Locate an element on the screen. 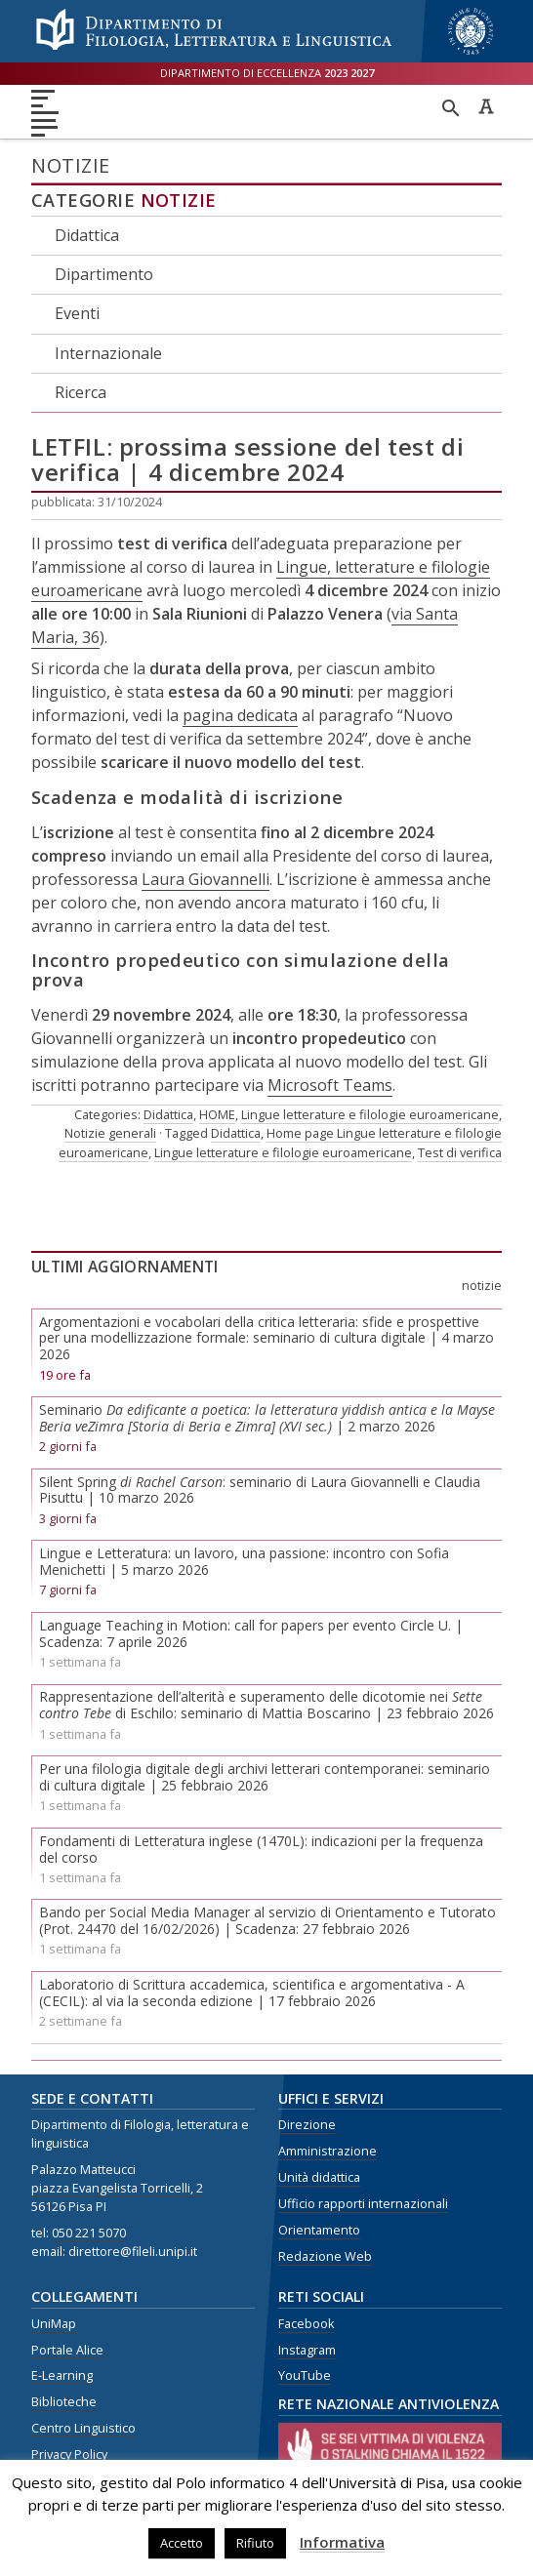  Silent Spring : seminario di Laura Giovannelli e Claudia Pisuttu | 10 marzo 2026 is located at coordinates (259, 1490).